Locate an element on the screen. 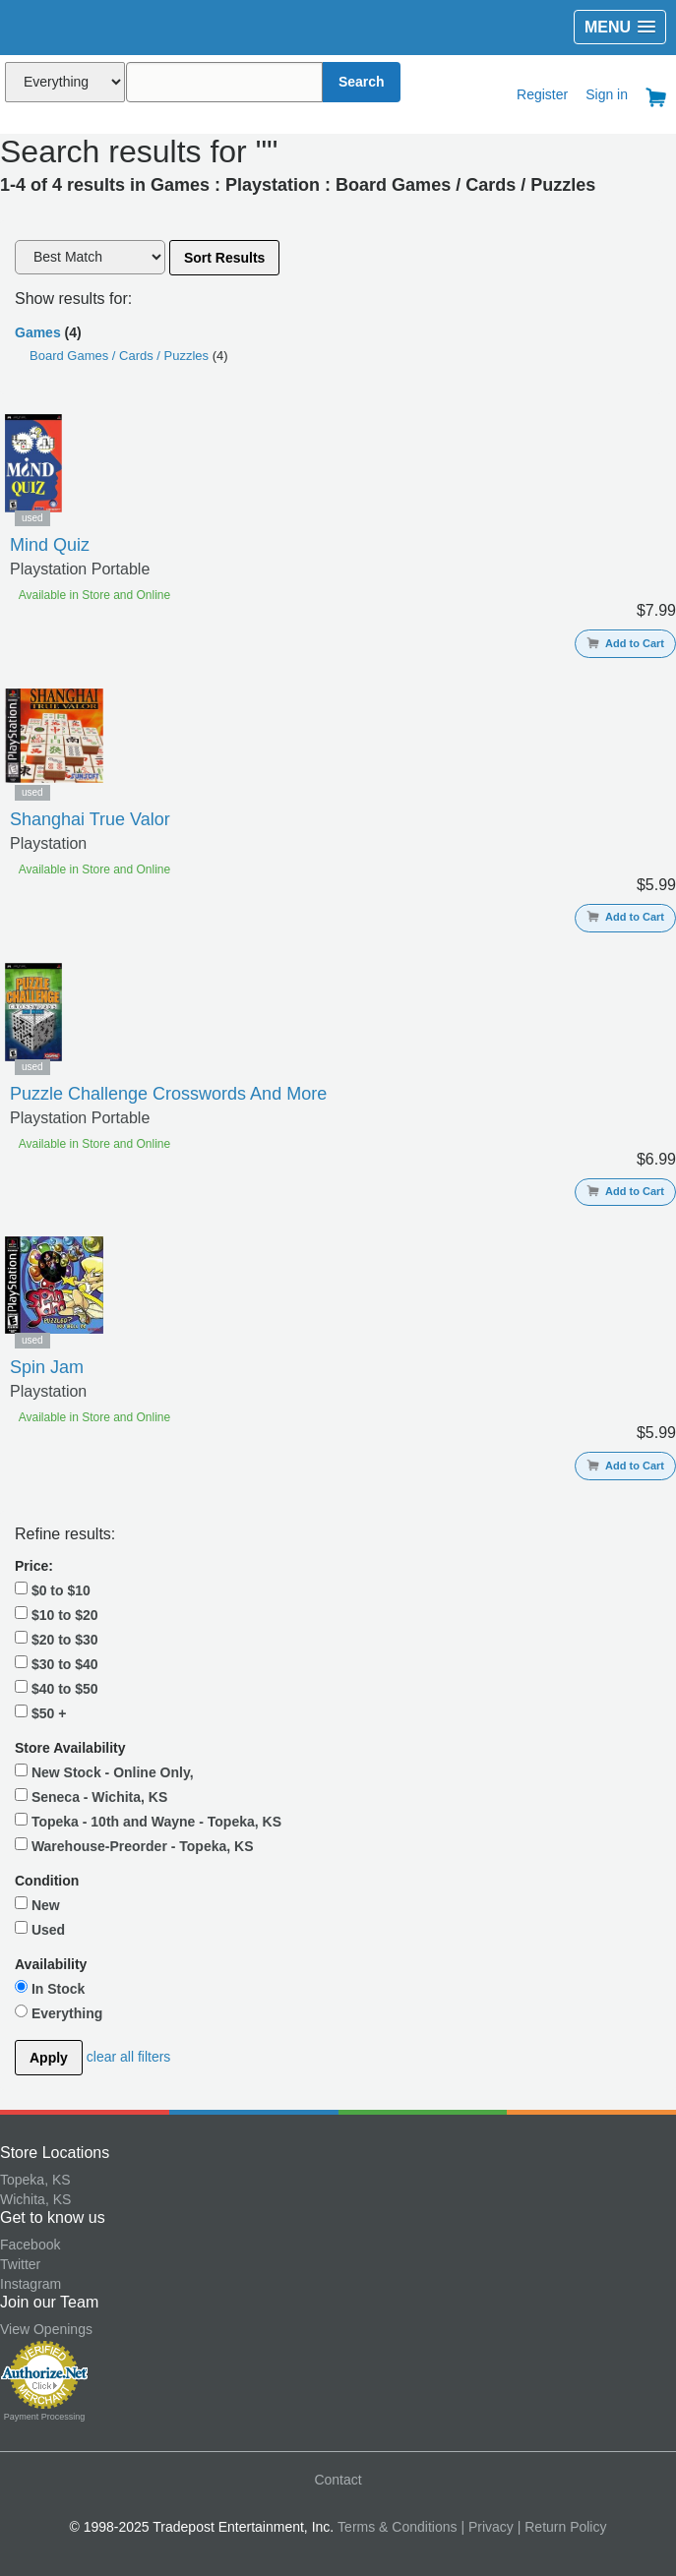 Image resolution: width=676 pixels, height=2576 pixels. Terms & Conditions is located at coordinates (397, 2527).